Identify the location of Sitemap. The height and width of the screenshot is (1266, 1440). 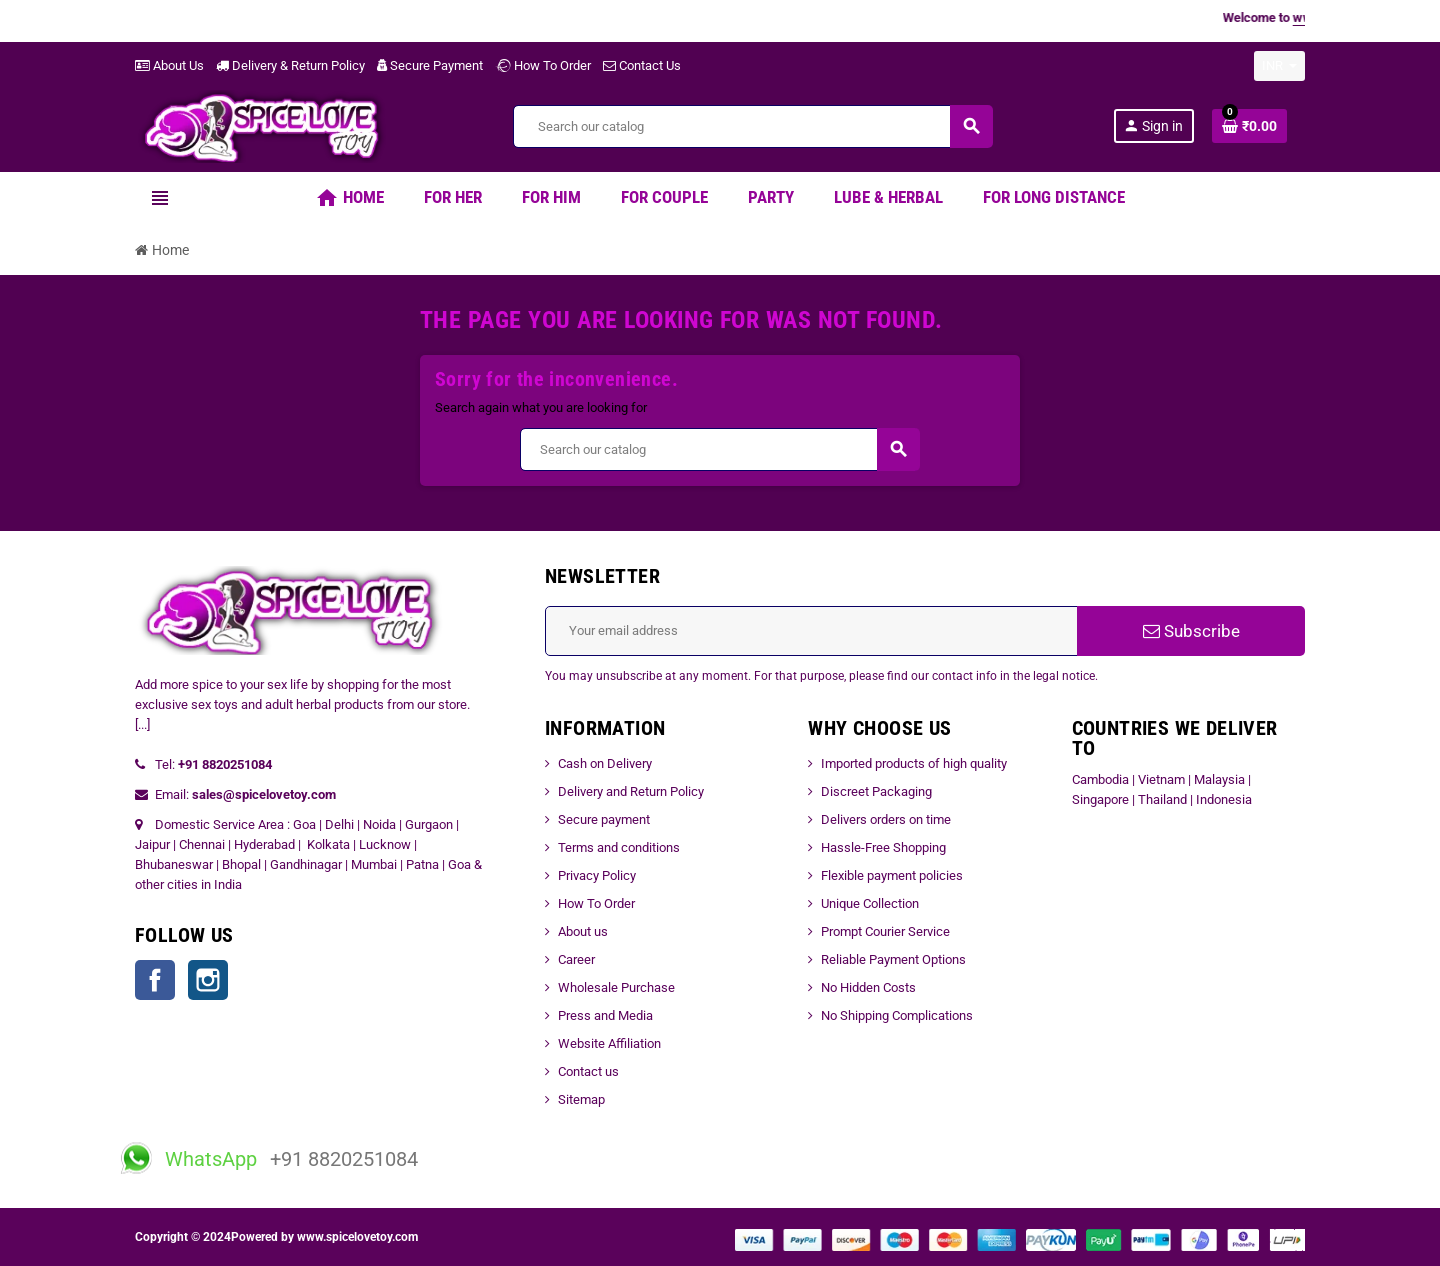
(581, 1099).